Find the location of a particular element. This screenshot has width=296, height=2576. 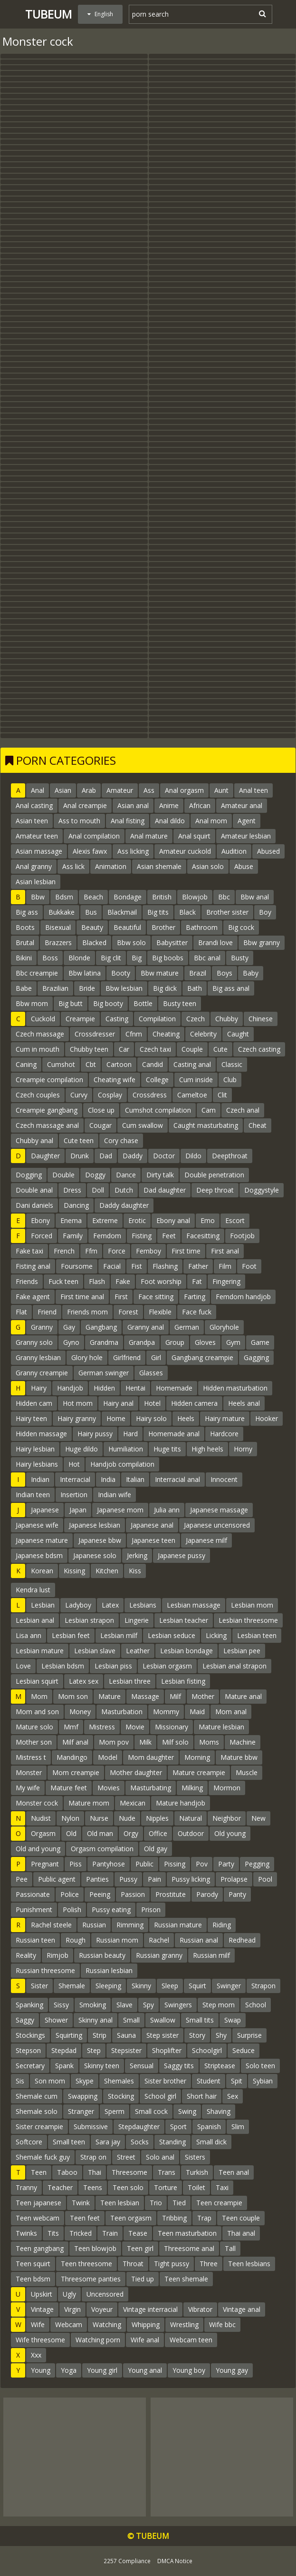

Big tits is located at coordinates (158, 912).